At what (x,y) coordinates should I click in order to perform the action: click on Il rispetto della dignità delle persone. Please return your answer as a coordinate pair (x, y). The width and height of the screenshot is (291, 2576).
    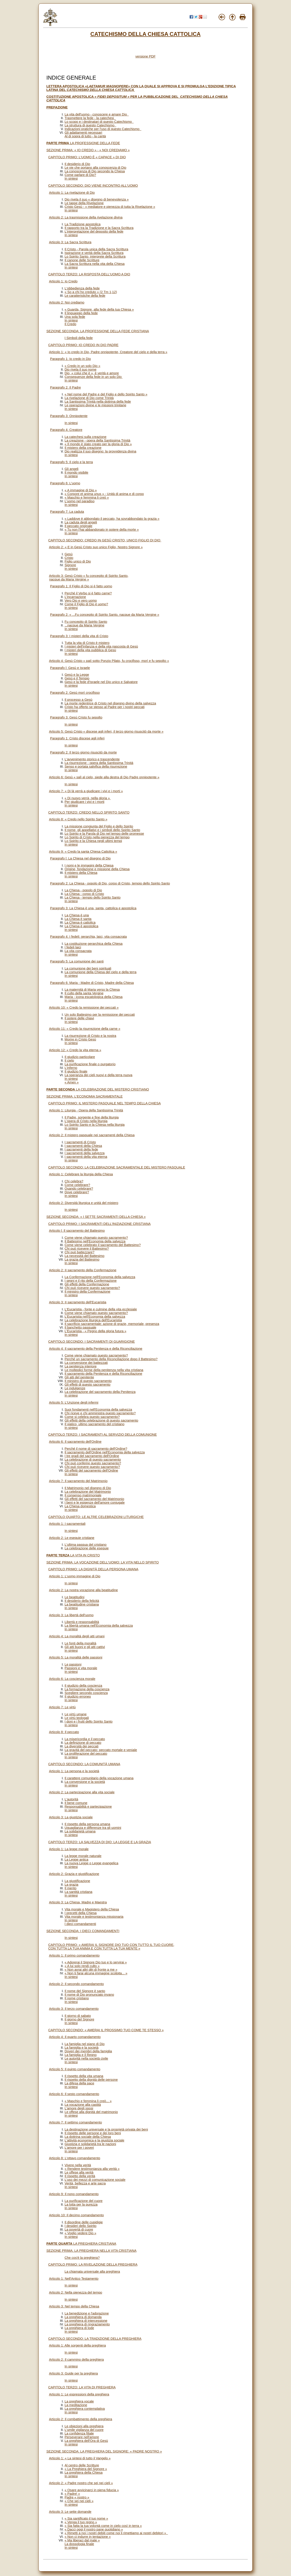
    Looking at the image, I should click on (91, 2079).